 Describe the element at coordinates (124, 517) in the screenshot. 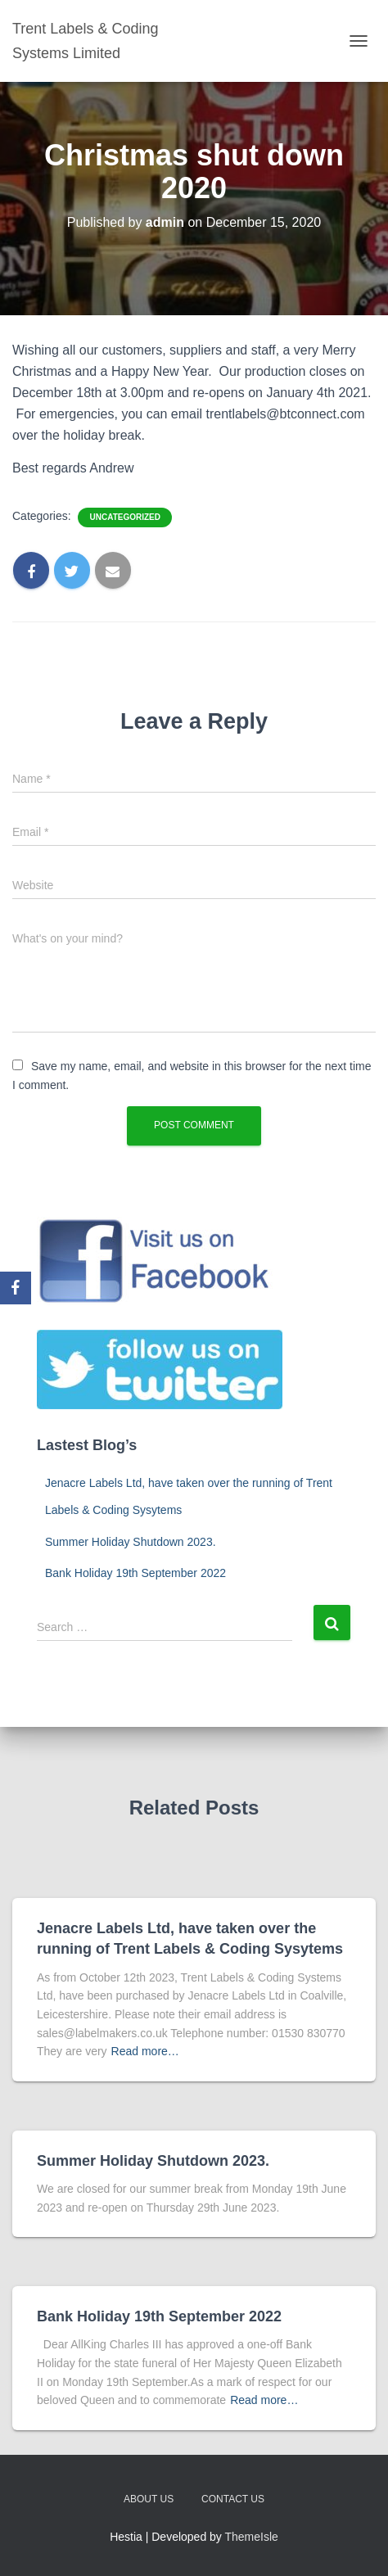

I see `Uncategorized` at that location.